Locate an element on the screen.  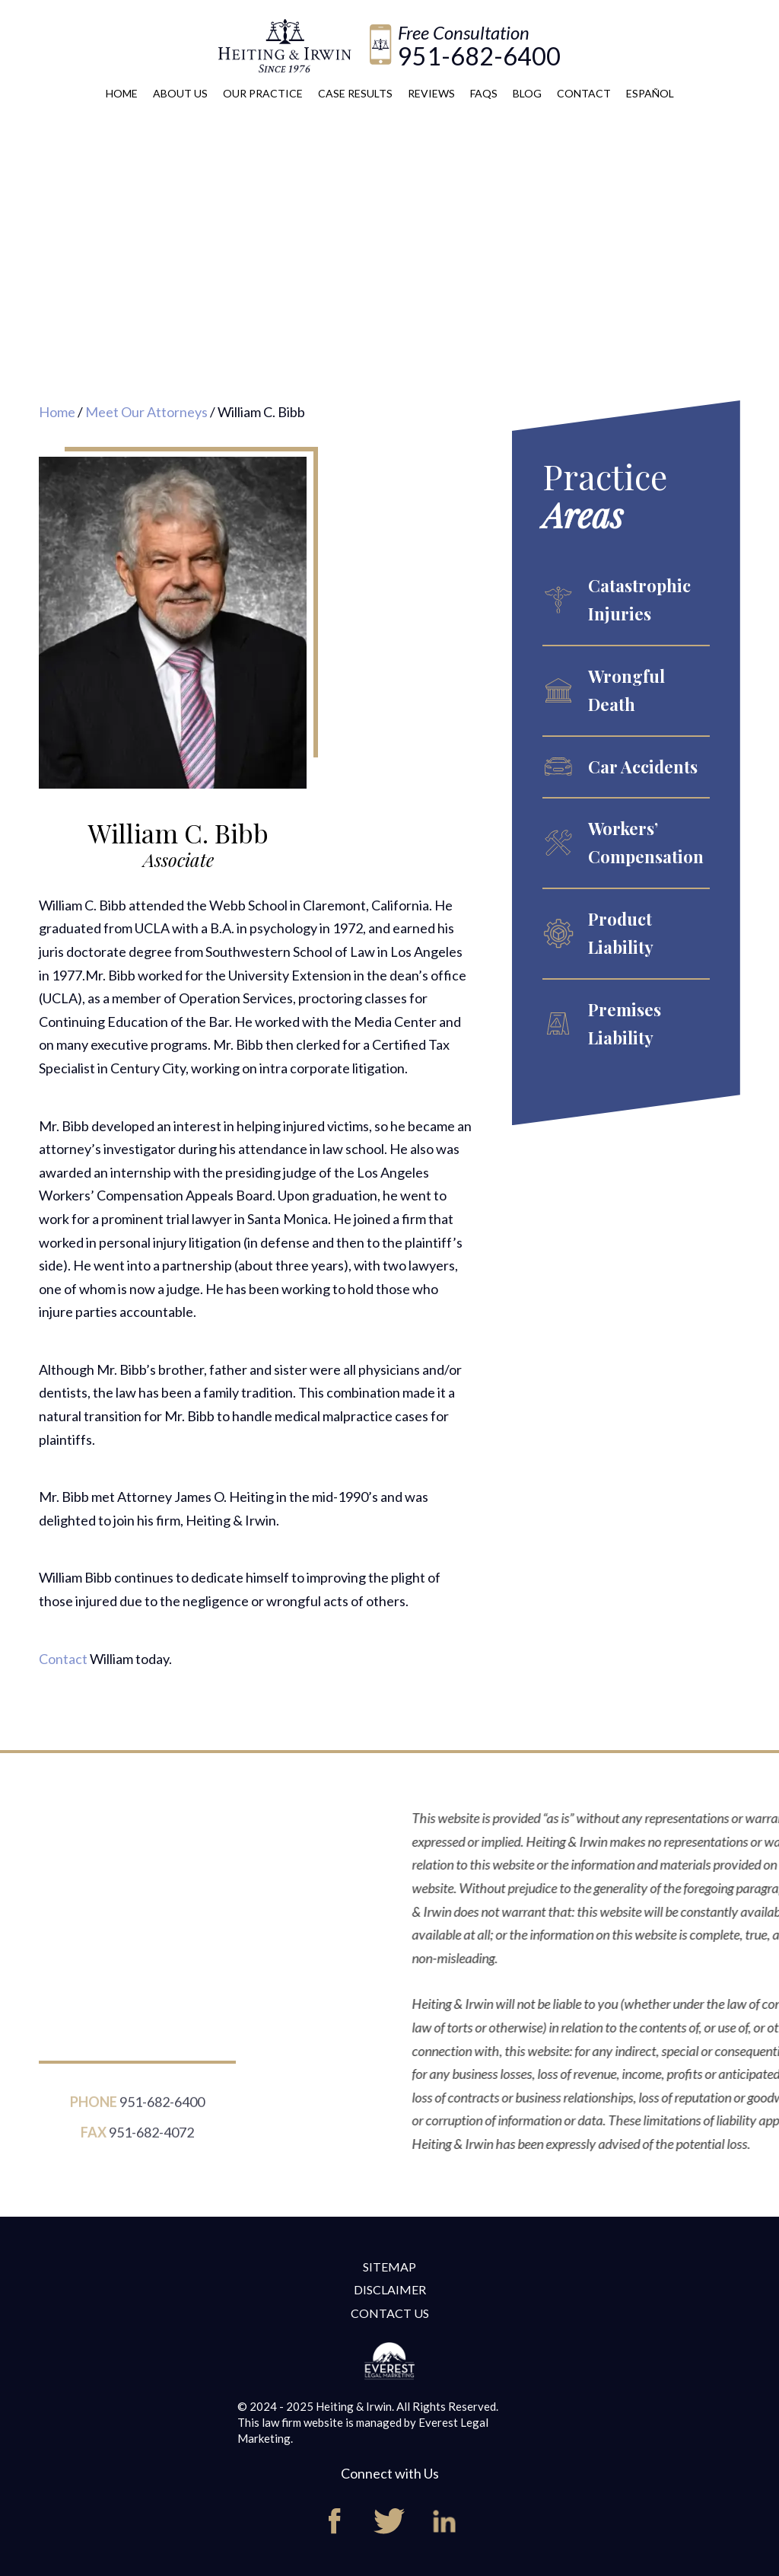
951-682-4072 is located at coordinates (151, 2139).